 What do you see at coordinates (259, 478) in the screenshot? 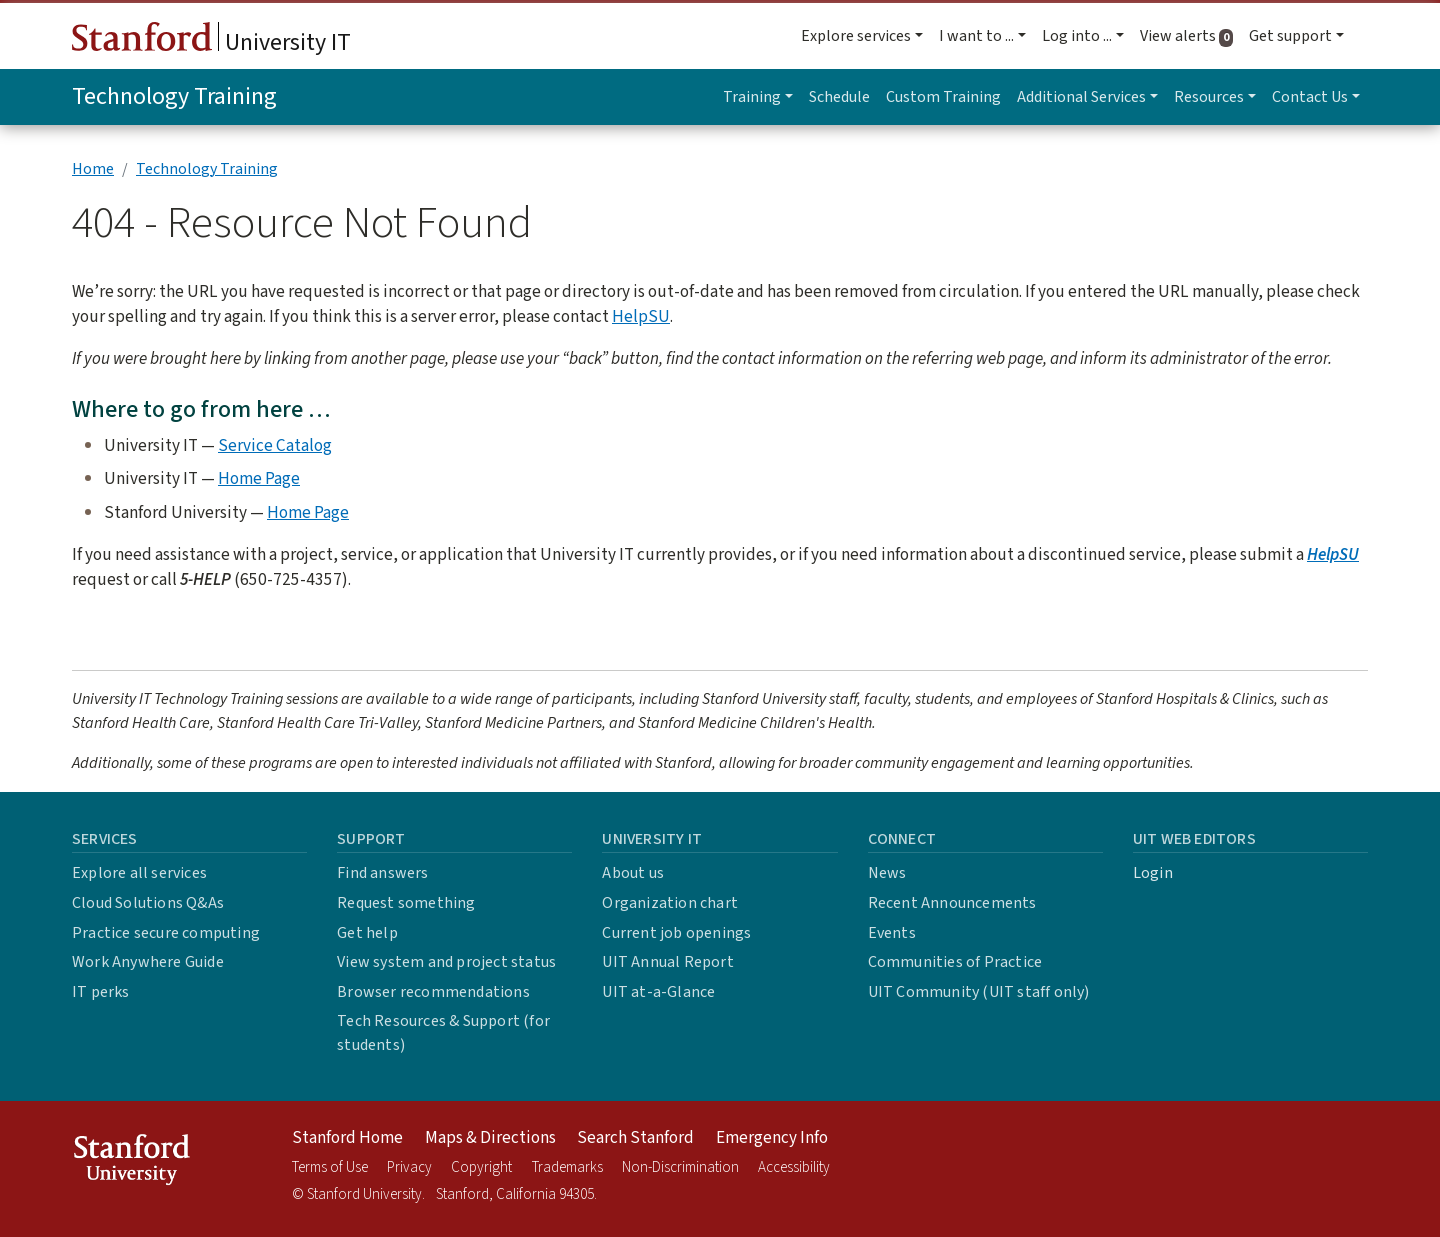
I see `Home Page` at bounding box center [259, 478].